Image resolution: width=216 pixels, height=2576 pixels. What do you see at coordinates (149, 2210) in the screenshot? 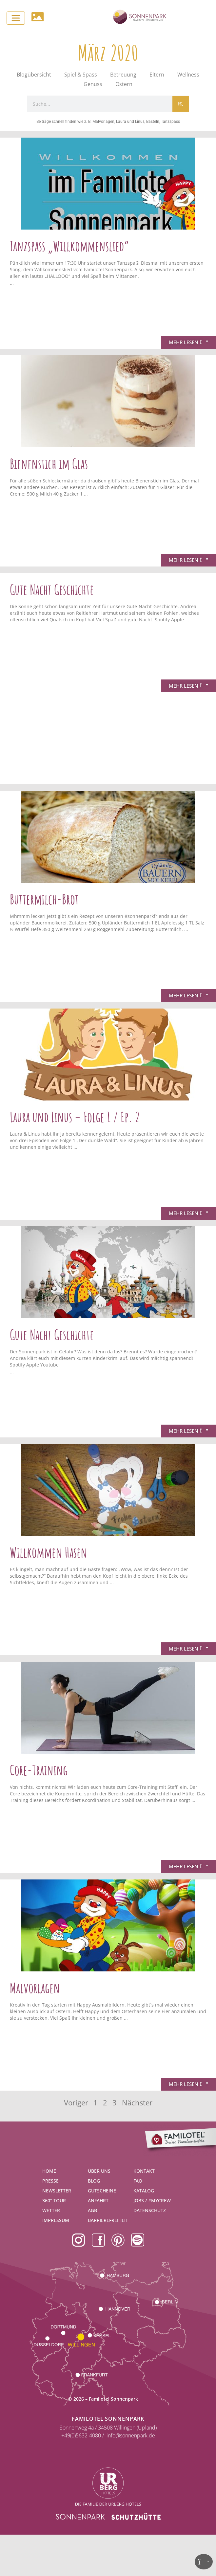
I see `Datenschutz` at bounding box center [149, 2210].